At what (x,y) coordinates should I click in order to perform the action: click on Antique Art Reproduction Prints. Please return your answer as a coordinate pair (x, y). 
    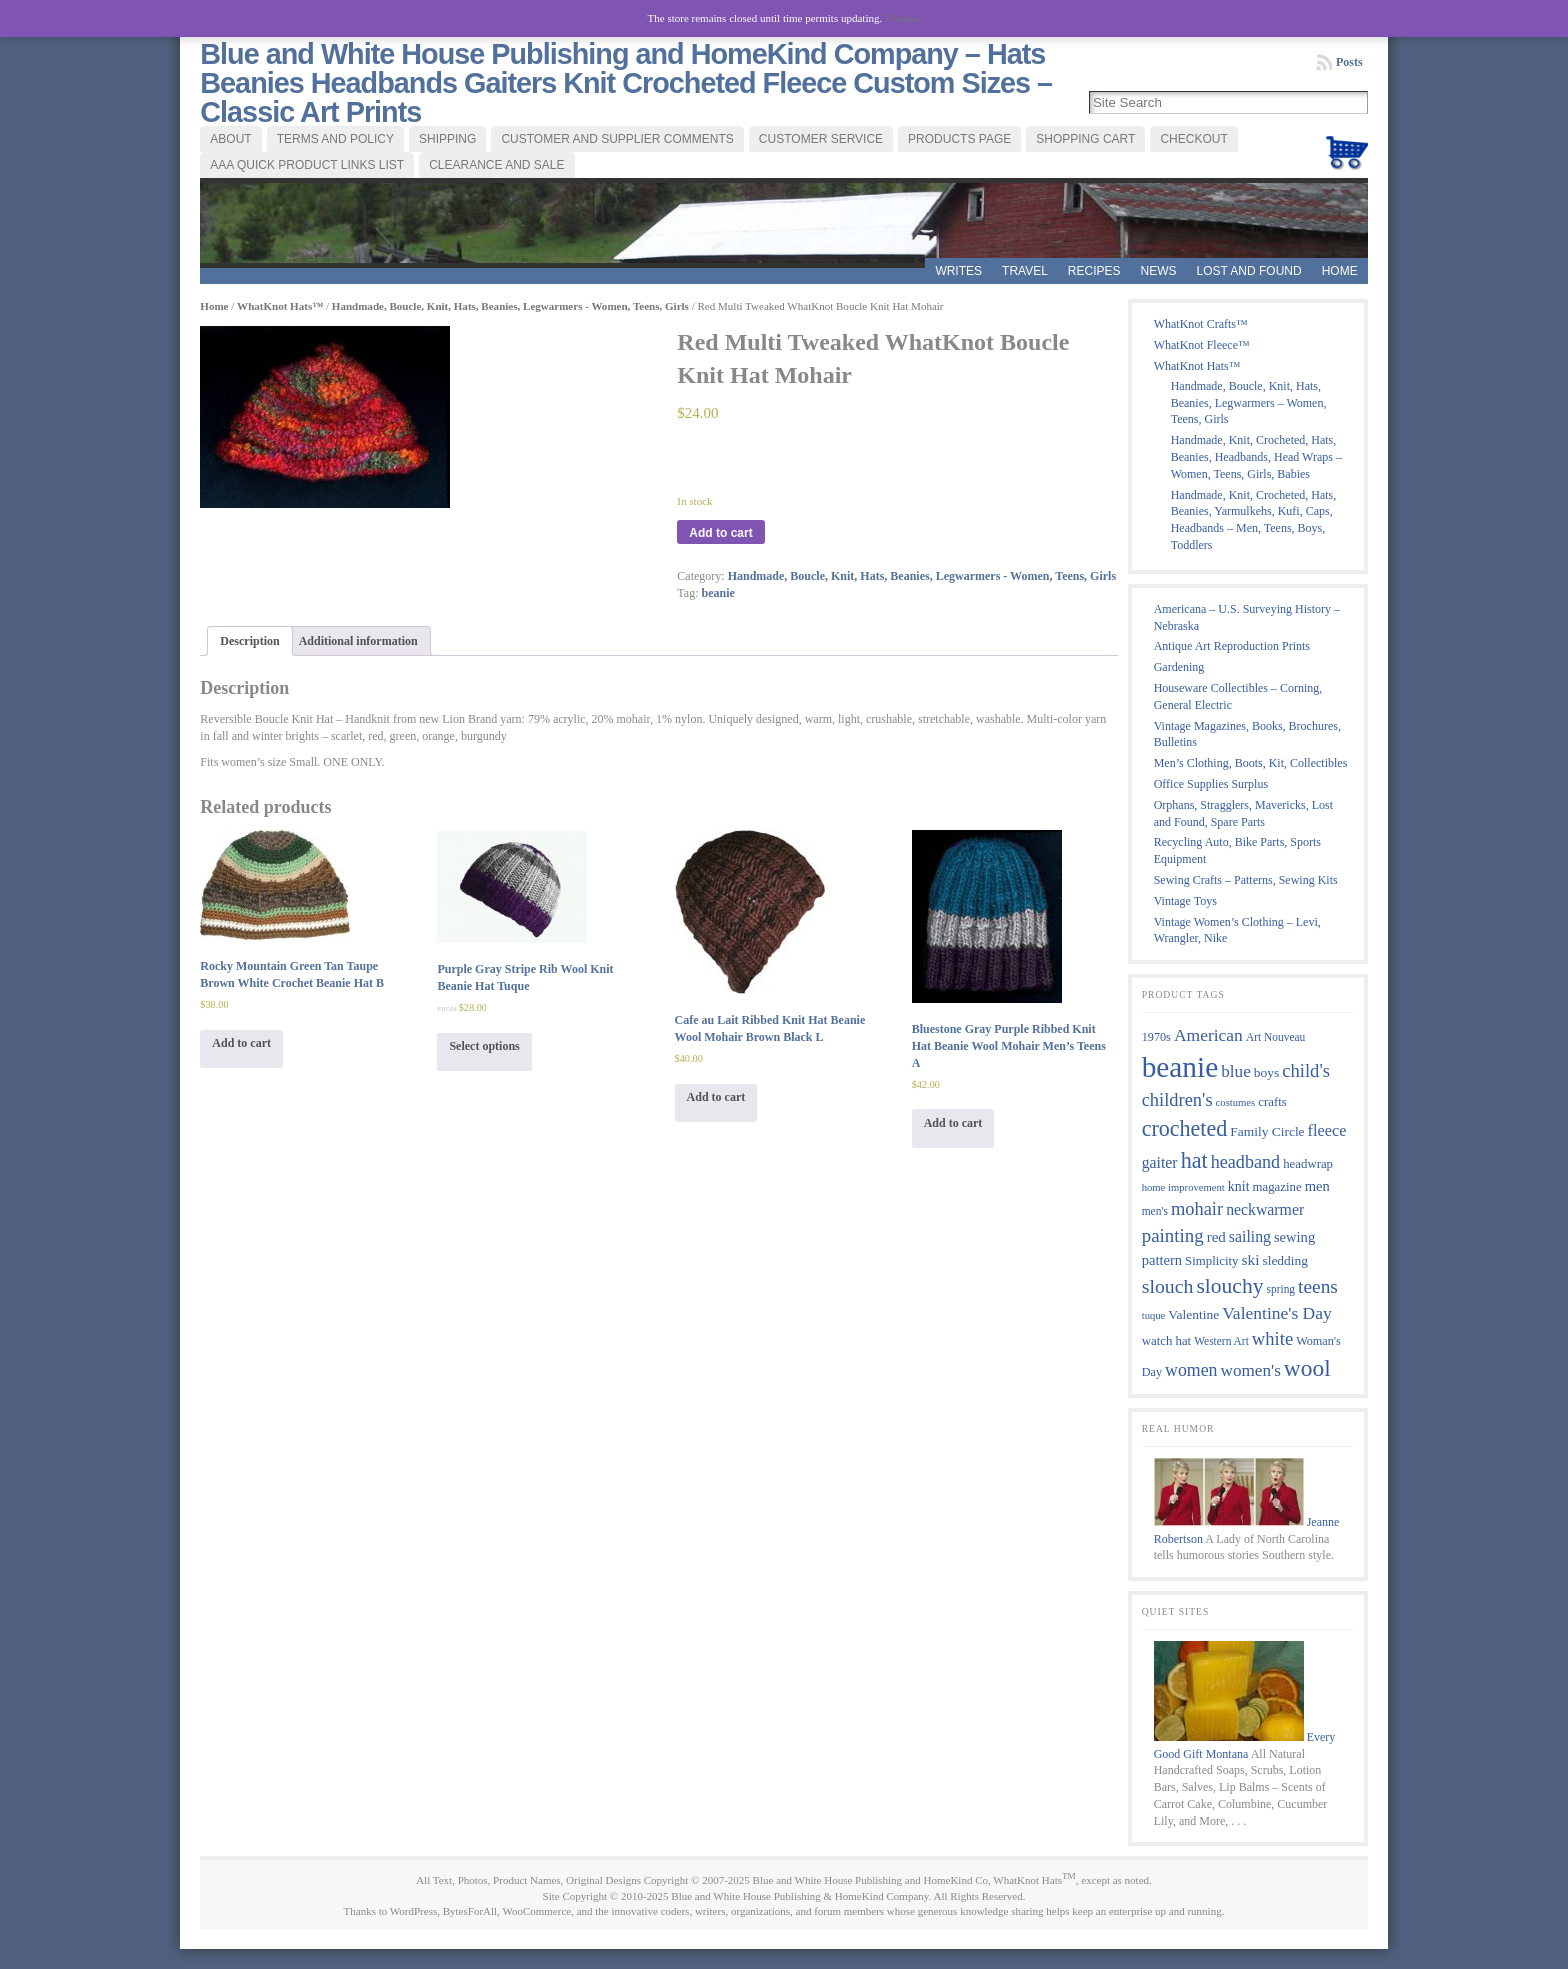
    Looking at the image, I should click on (1232, 646).